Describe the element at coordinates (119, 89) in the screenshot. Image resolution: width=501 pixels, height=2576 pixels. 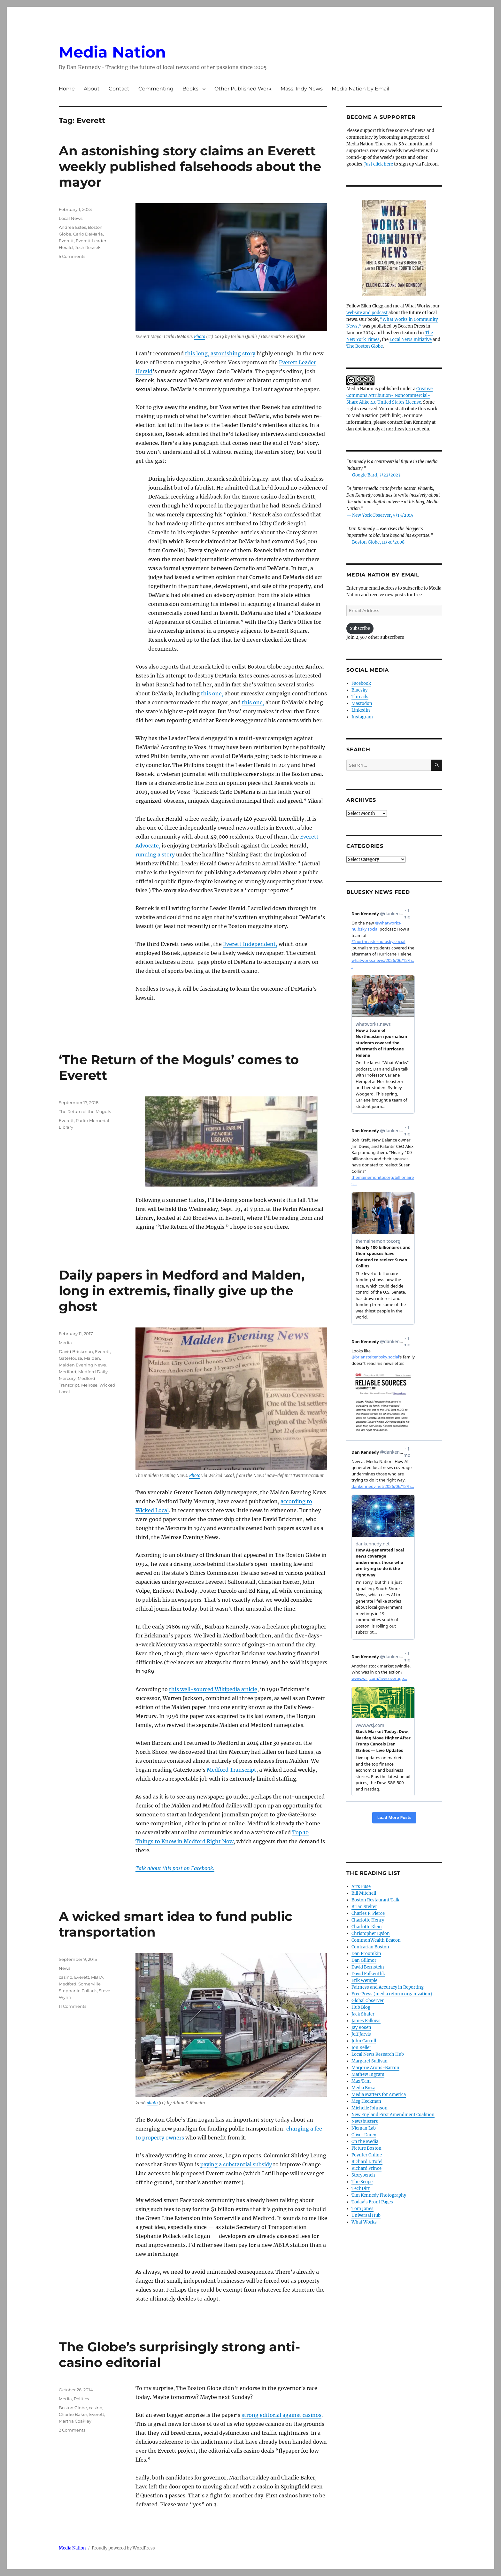
I see `Contact` at that location.